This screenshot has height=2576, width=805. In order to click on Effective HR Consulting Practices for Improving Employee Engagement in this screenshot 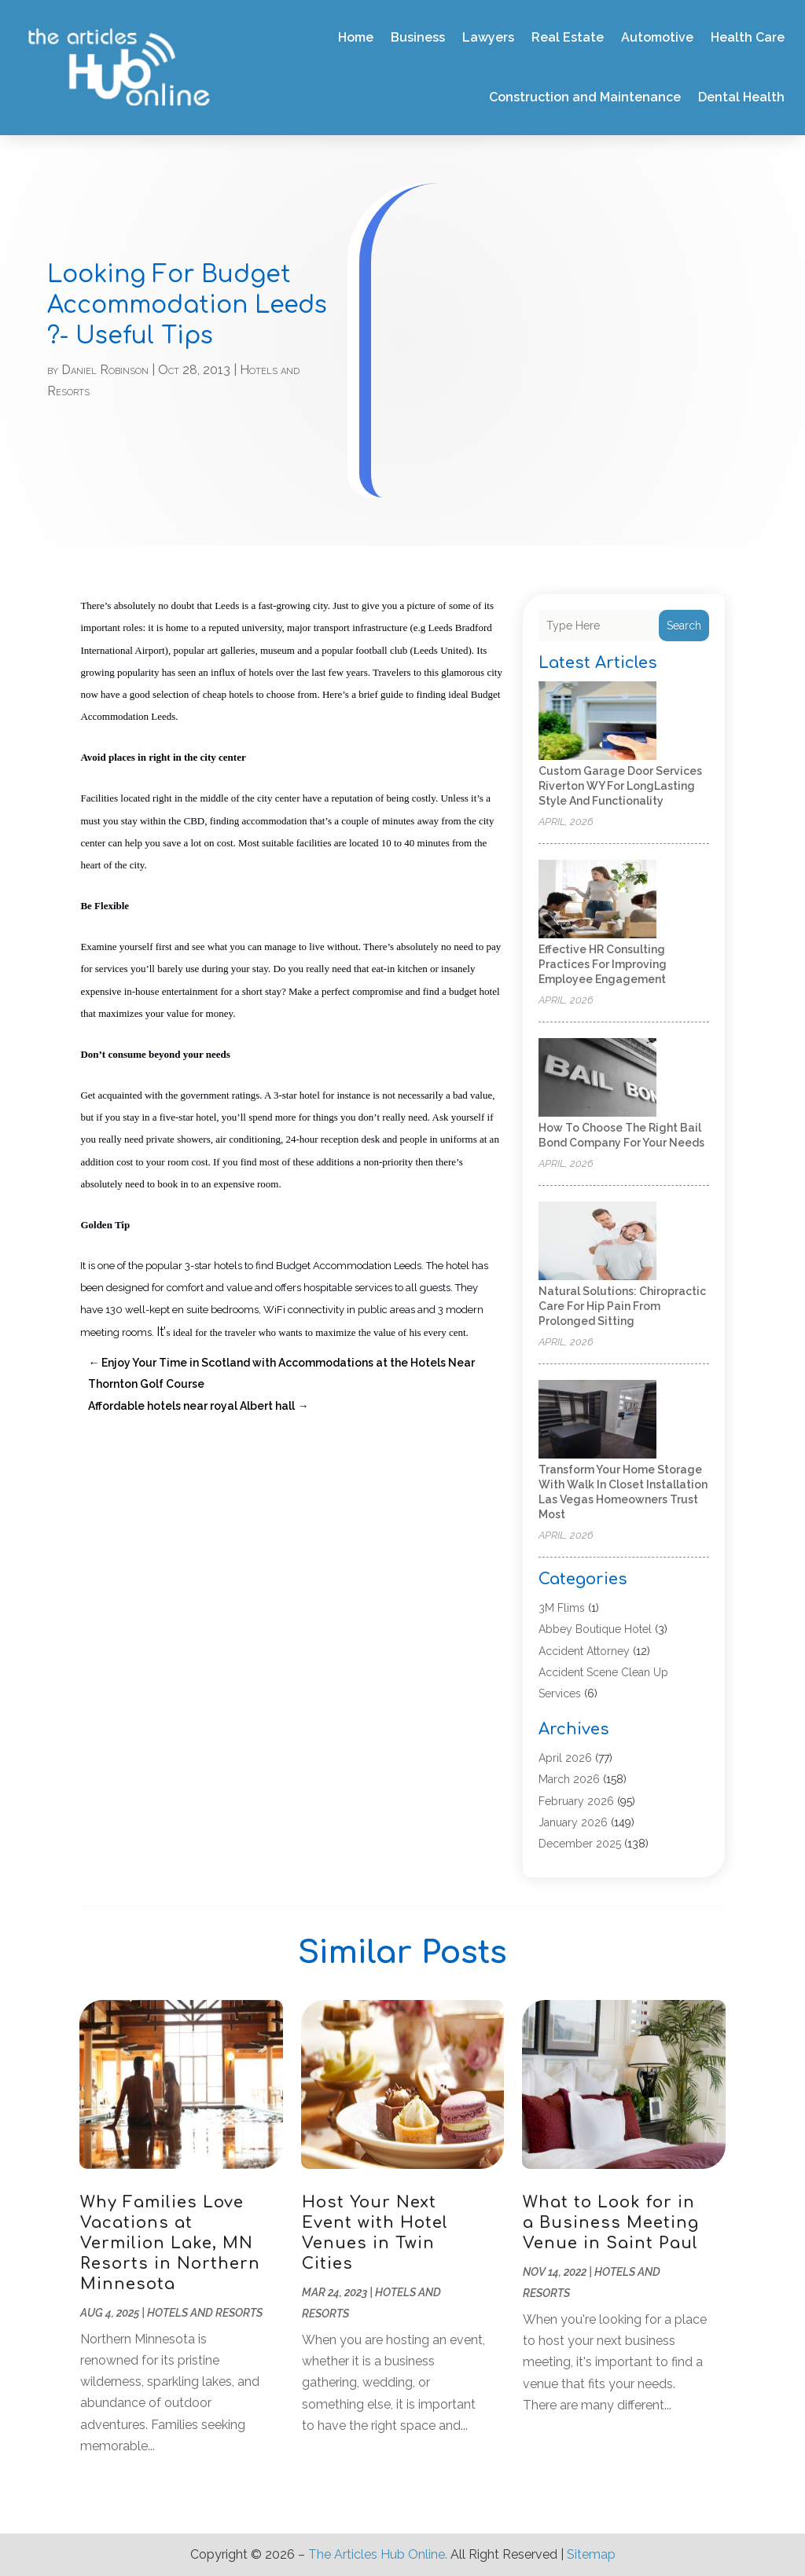, I will do `click(603, 964)`.